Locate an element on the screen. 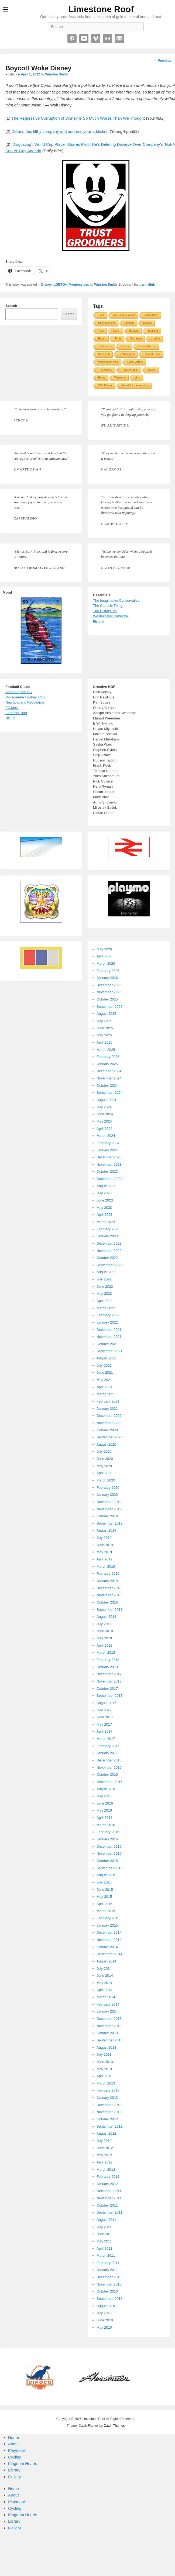 This screenshot has height=2576, width=175. August 2022 is located at coordinates (106, 1272).